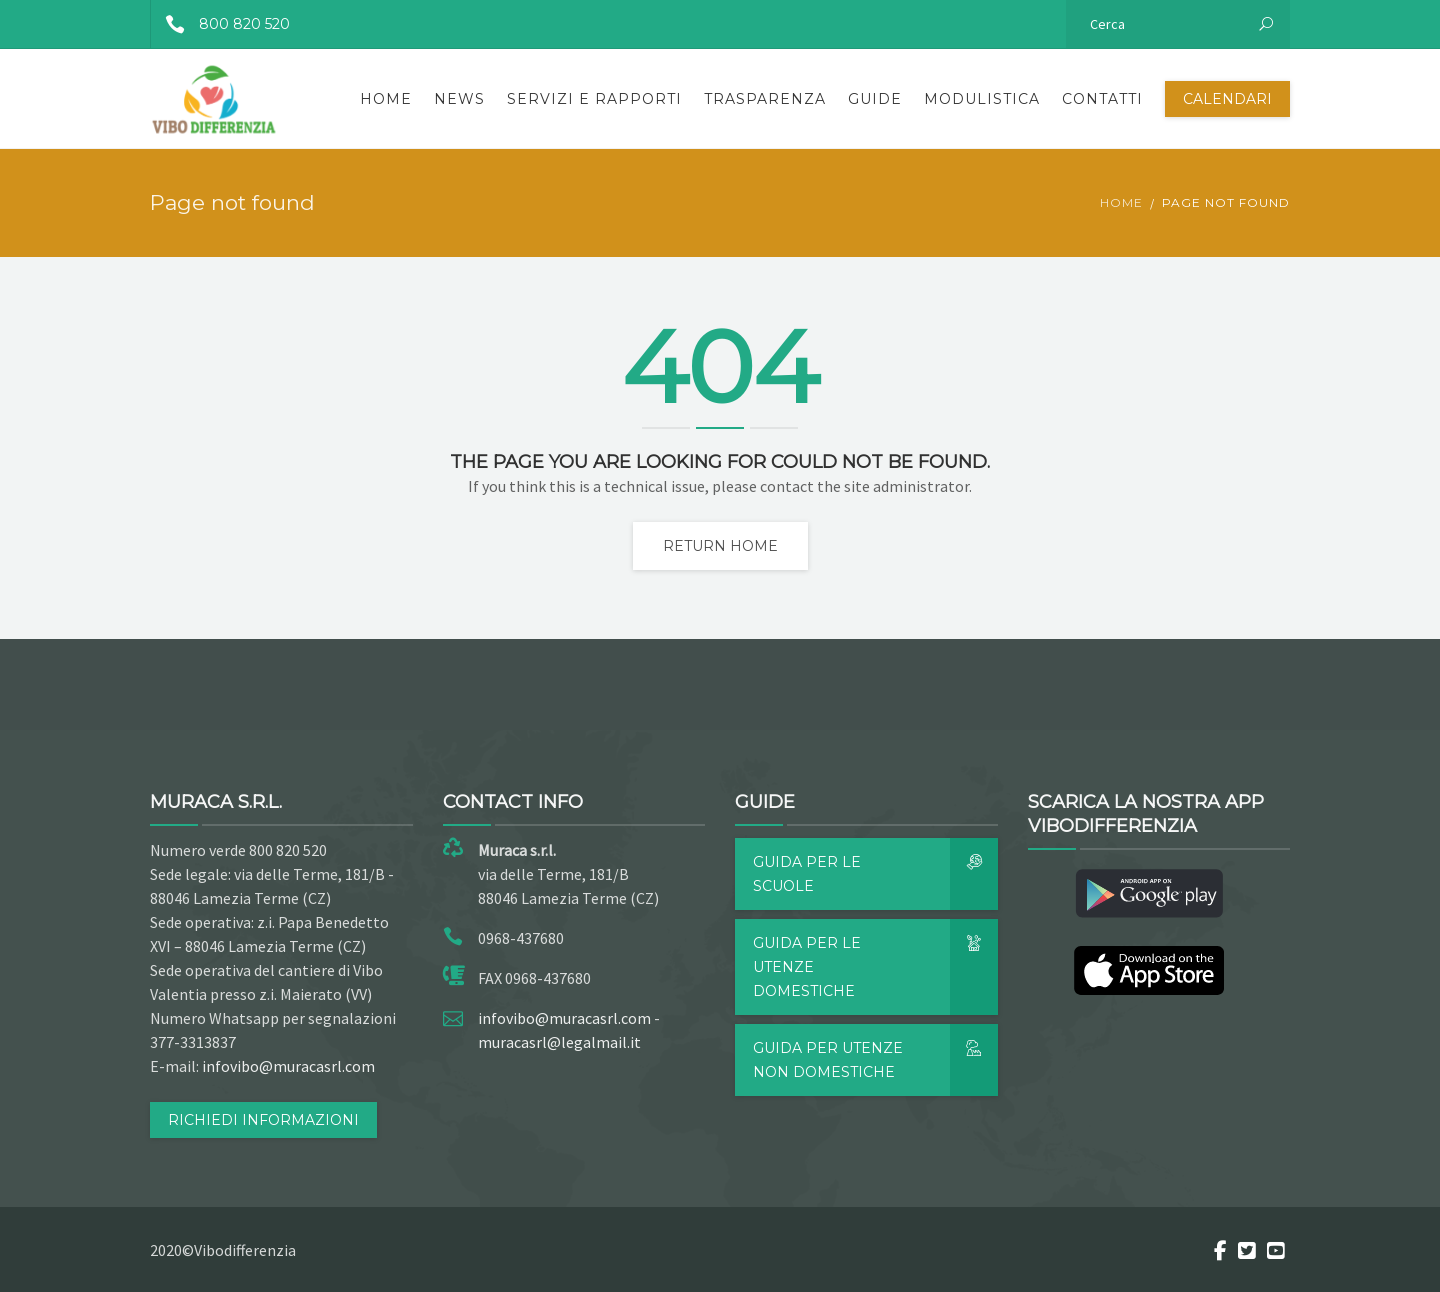  I want to click on RICHIEDI INFORMAZIONI, so click(263, 1120).